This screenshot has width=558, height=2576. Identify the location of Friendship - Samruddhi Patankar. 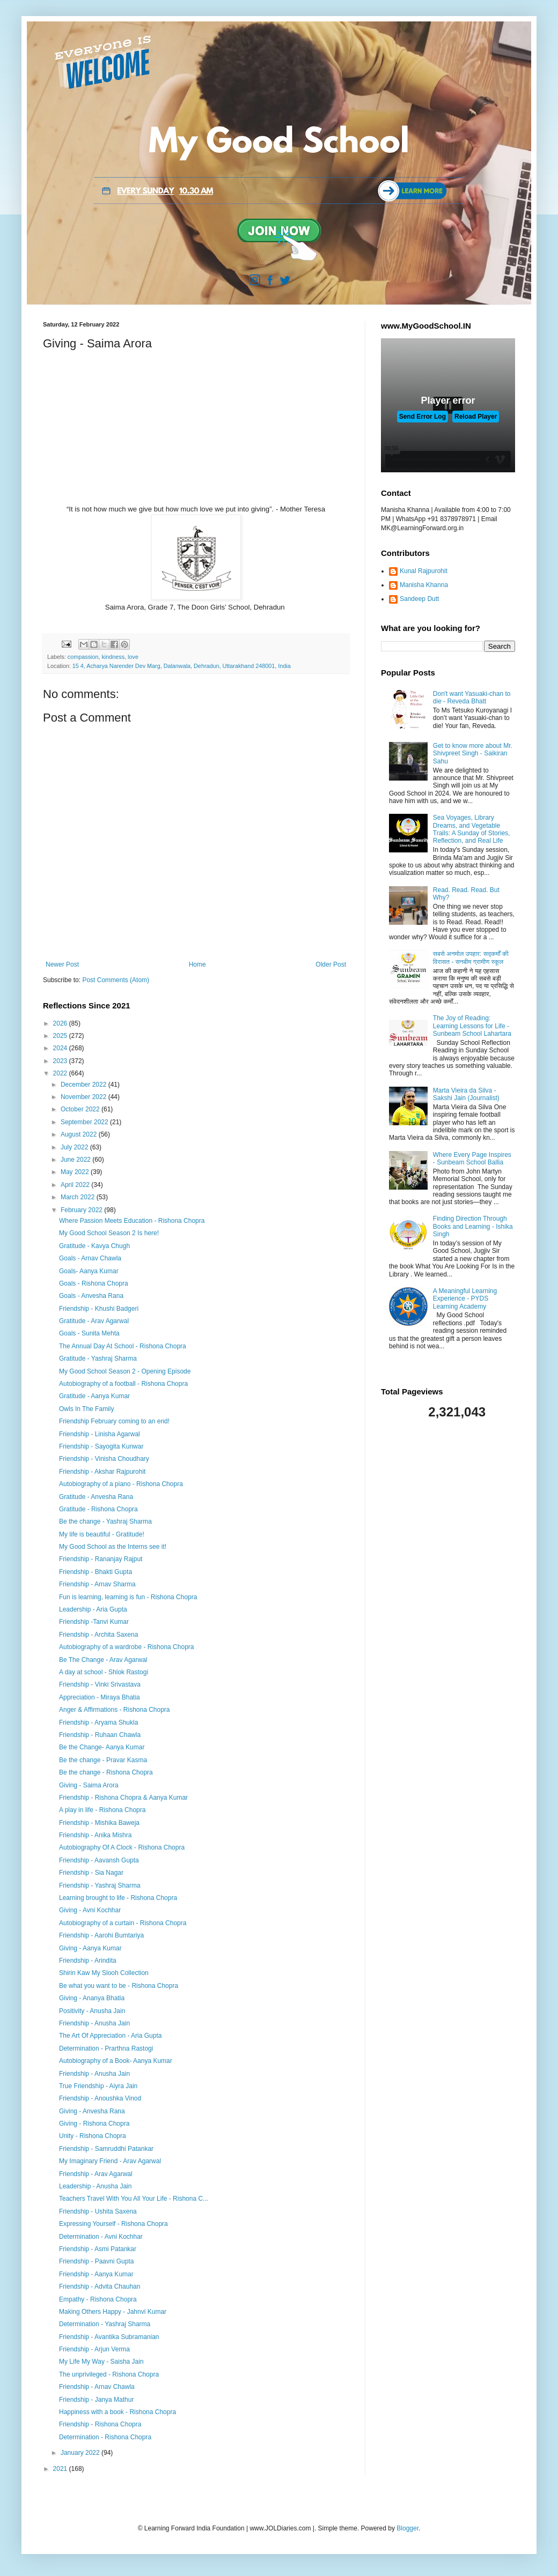
(106, 2148).